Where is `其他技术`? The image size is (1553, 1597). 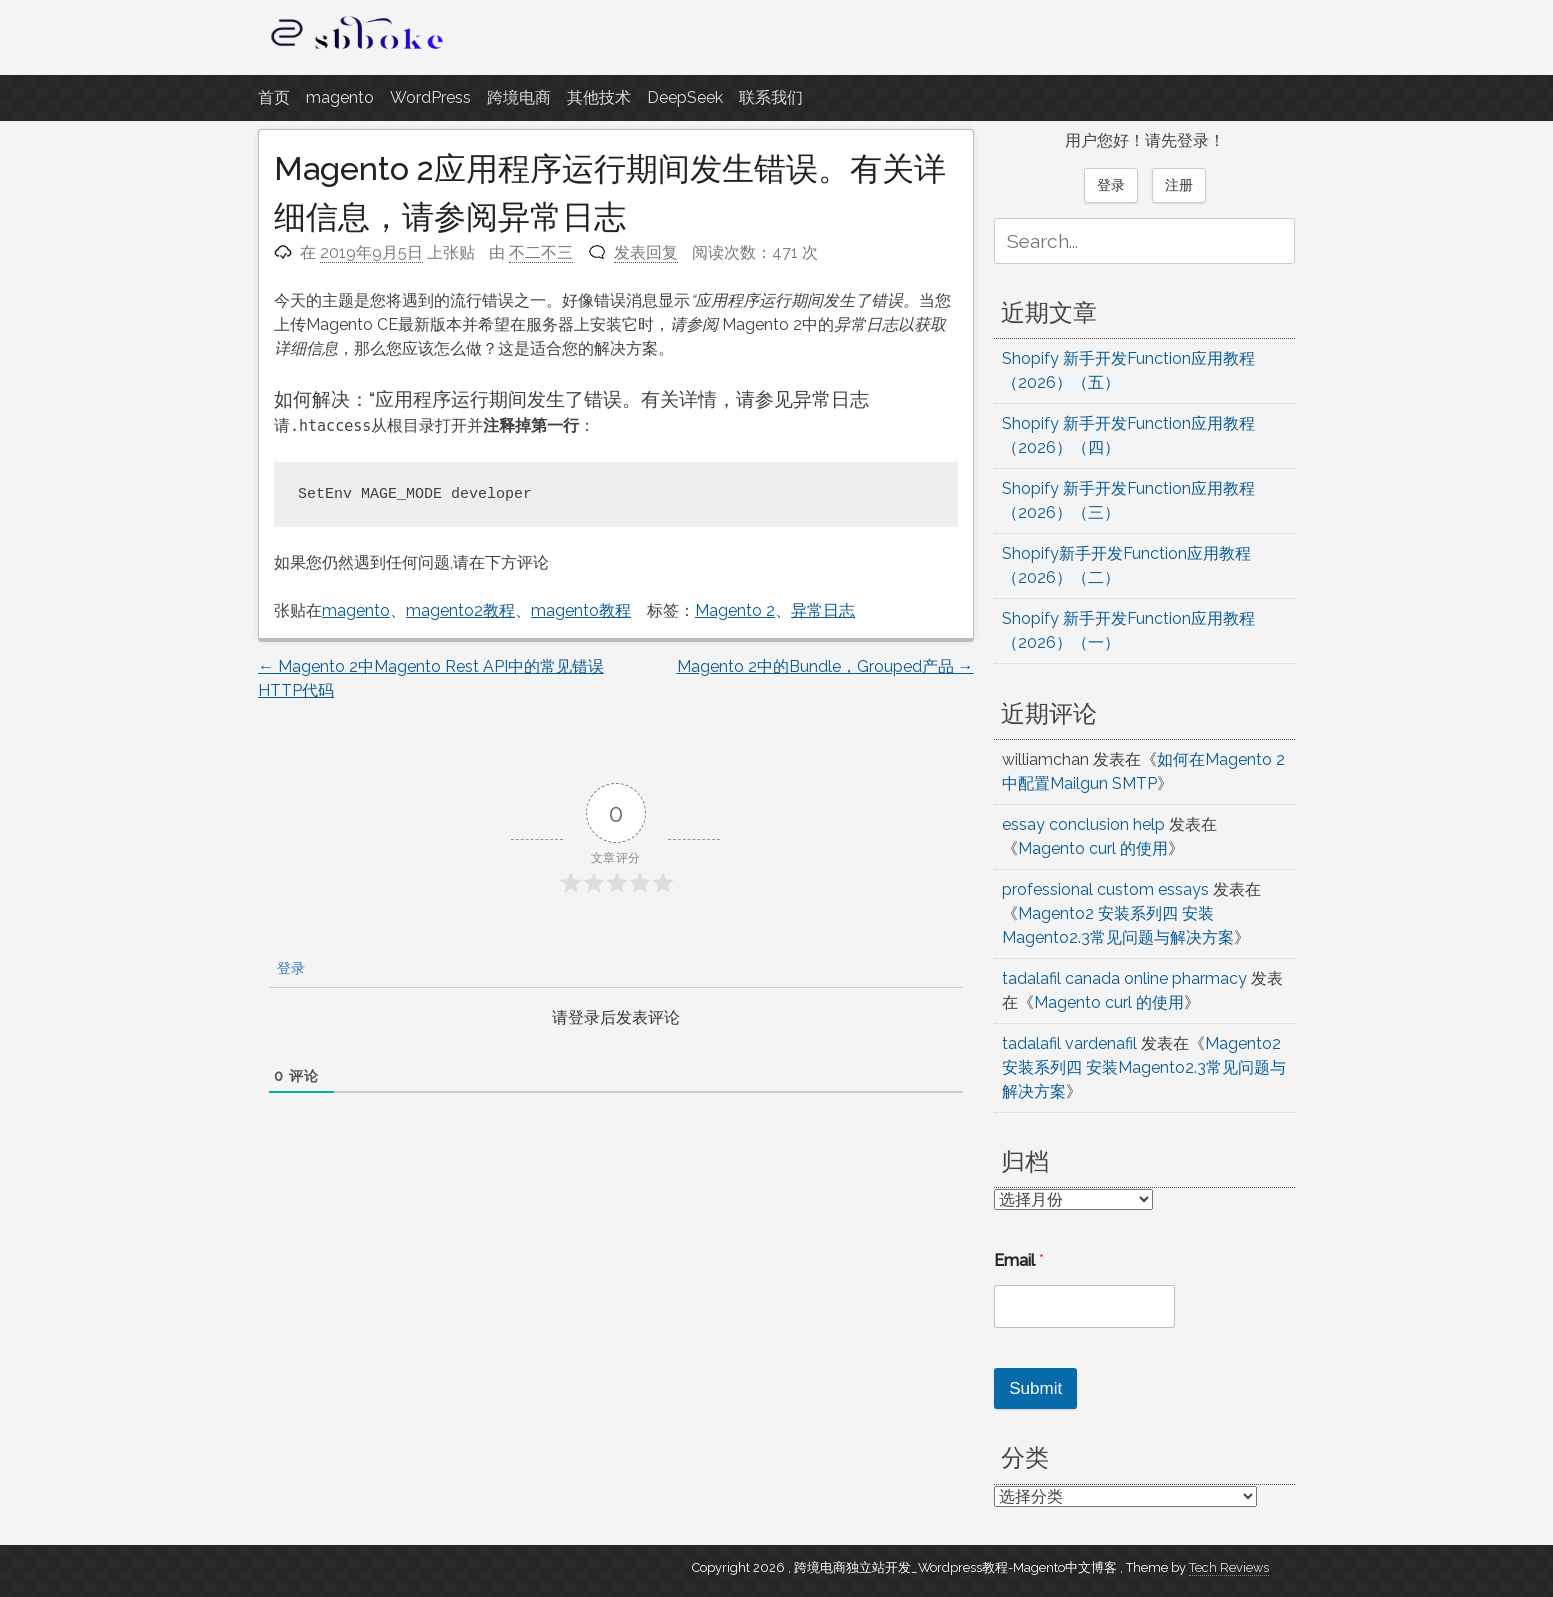
其他技术 is located at coordinates (599, 97).